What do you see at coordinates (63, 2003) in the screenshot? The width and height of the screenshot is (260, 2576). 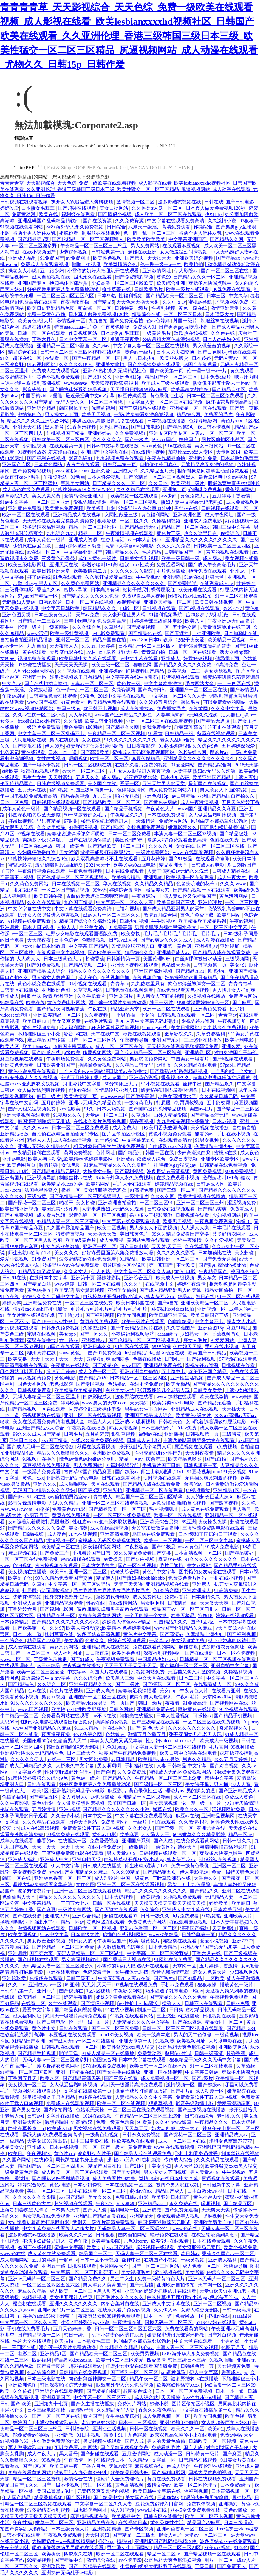 I see `久艹在线观看` at bounding box center [63, 2003].